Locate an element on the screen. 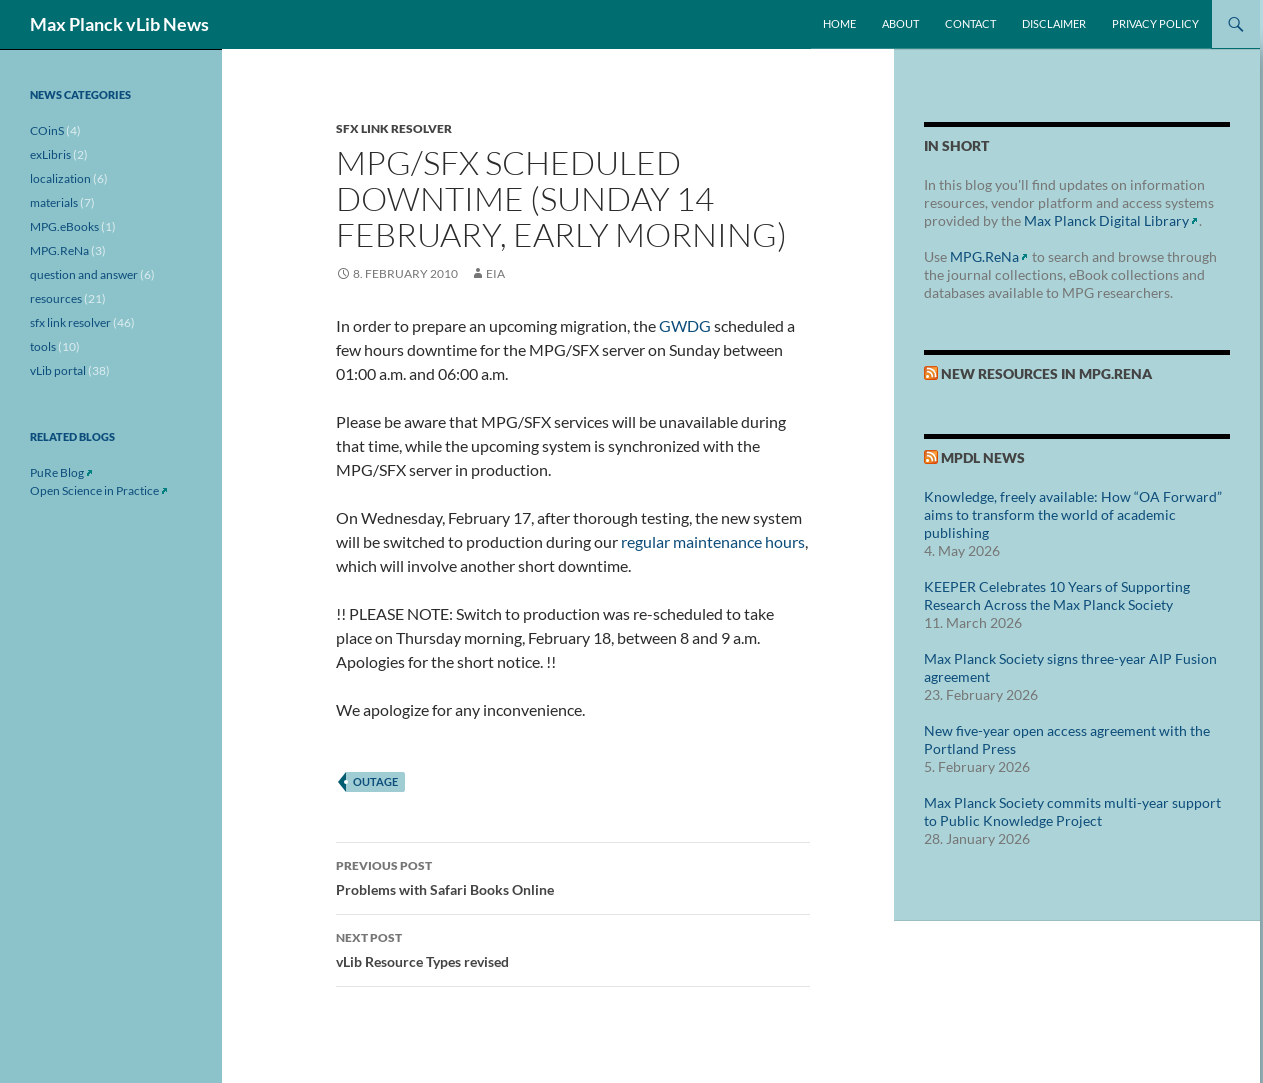  MPG.ReNa is located at coordinates (984, 256).